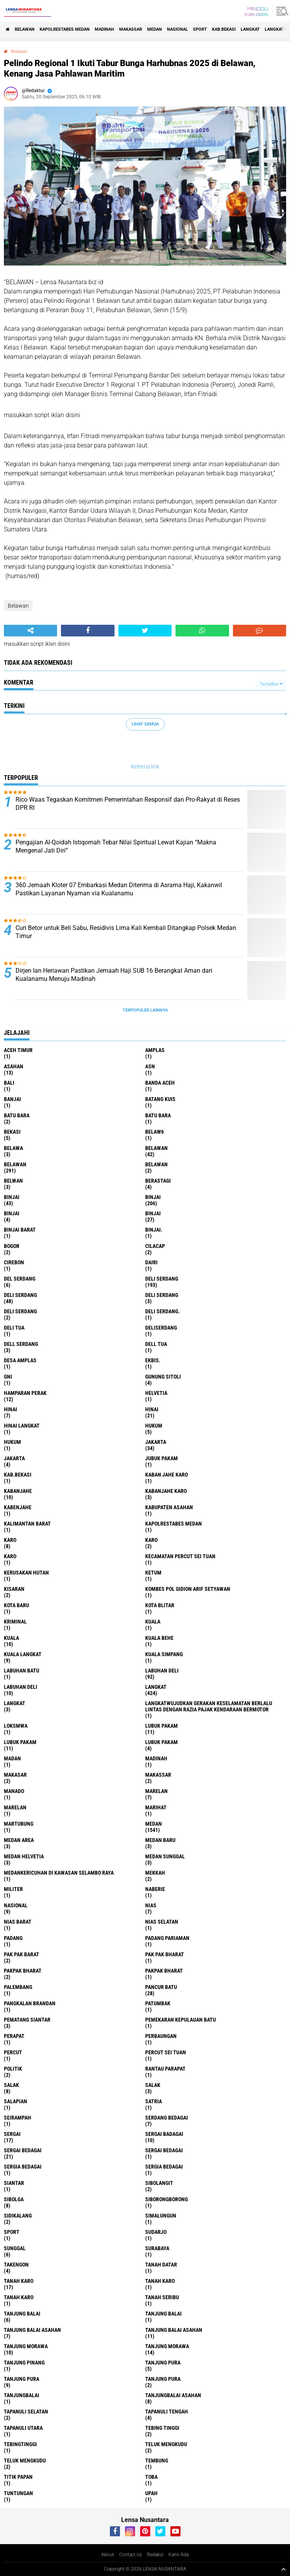  Describe the element at coordinates (161, 2036) in the screenshot. I see `Perbaungan` at that location.